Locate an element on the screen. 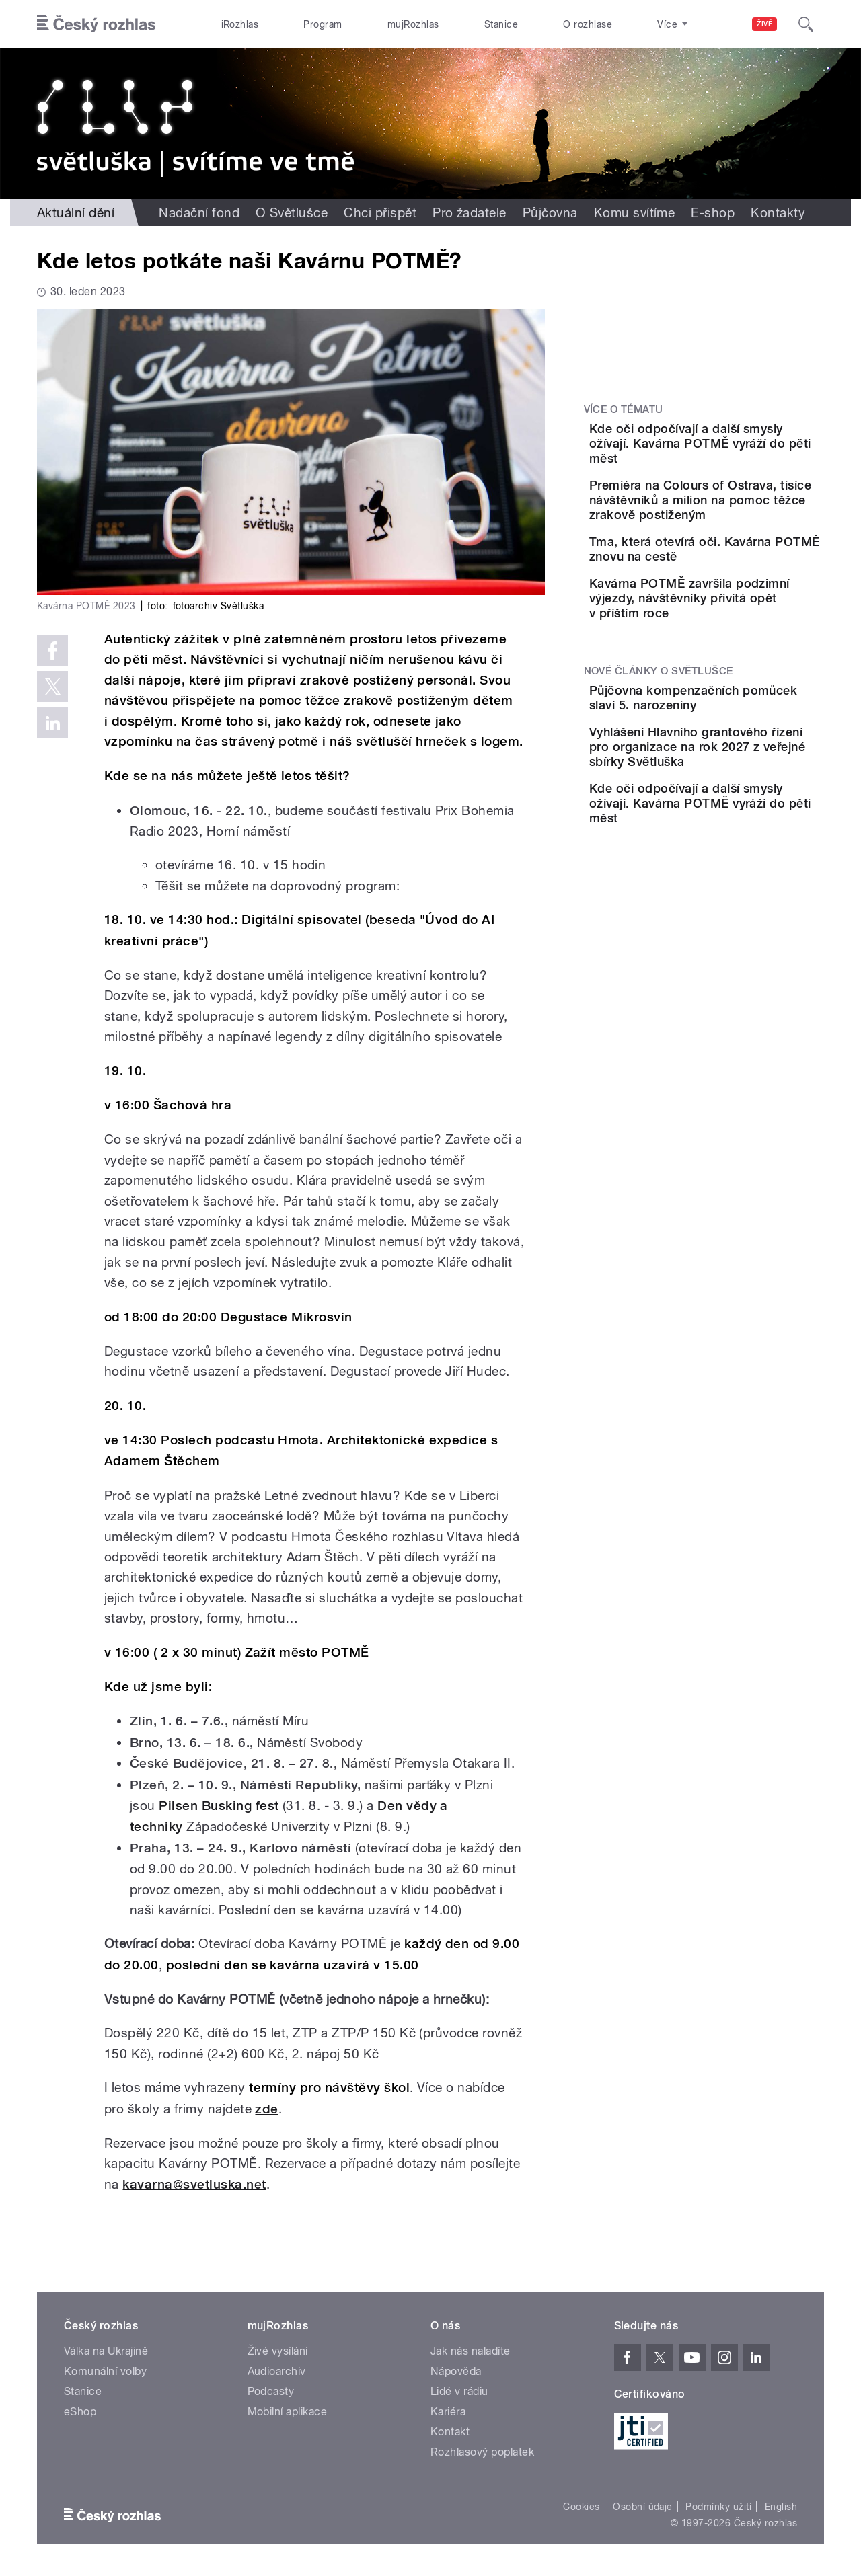  Nadační fond is located at coordinates (199, 212).